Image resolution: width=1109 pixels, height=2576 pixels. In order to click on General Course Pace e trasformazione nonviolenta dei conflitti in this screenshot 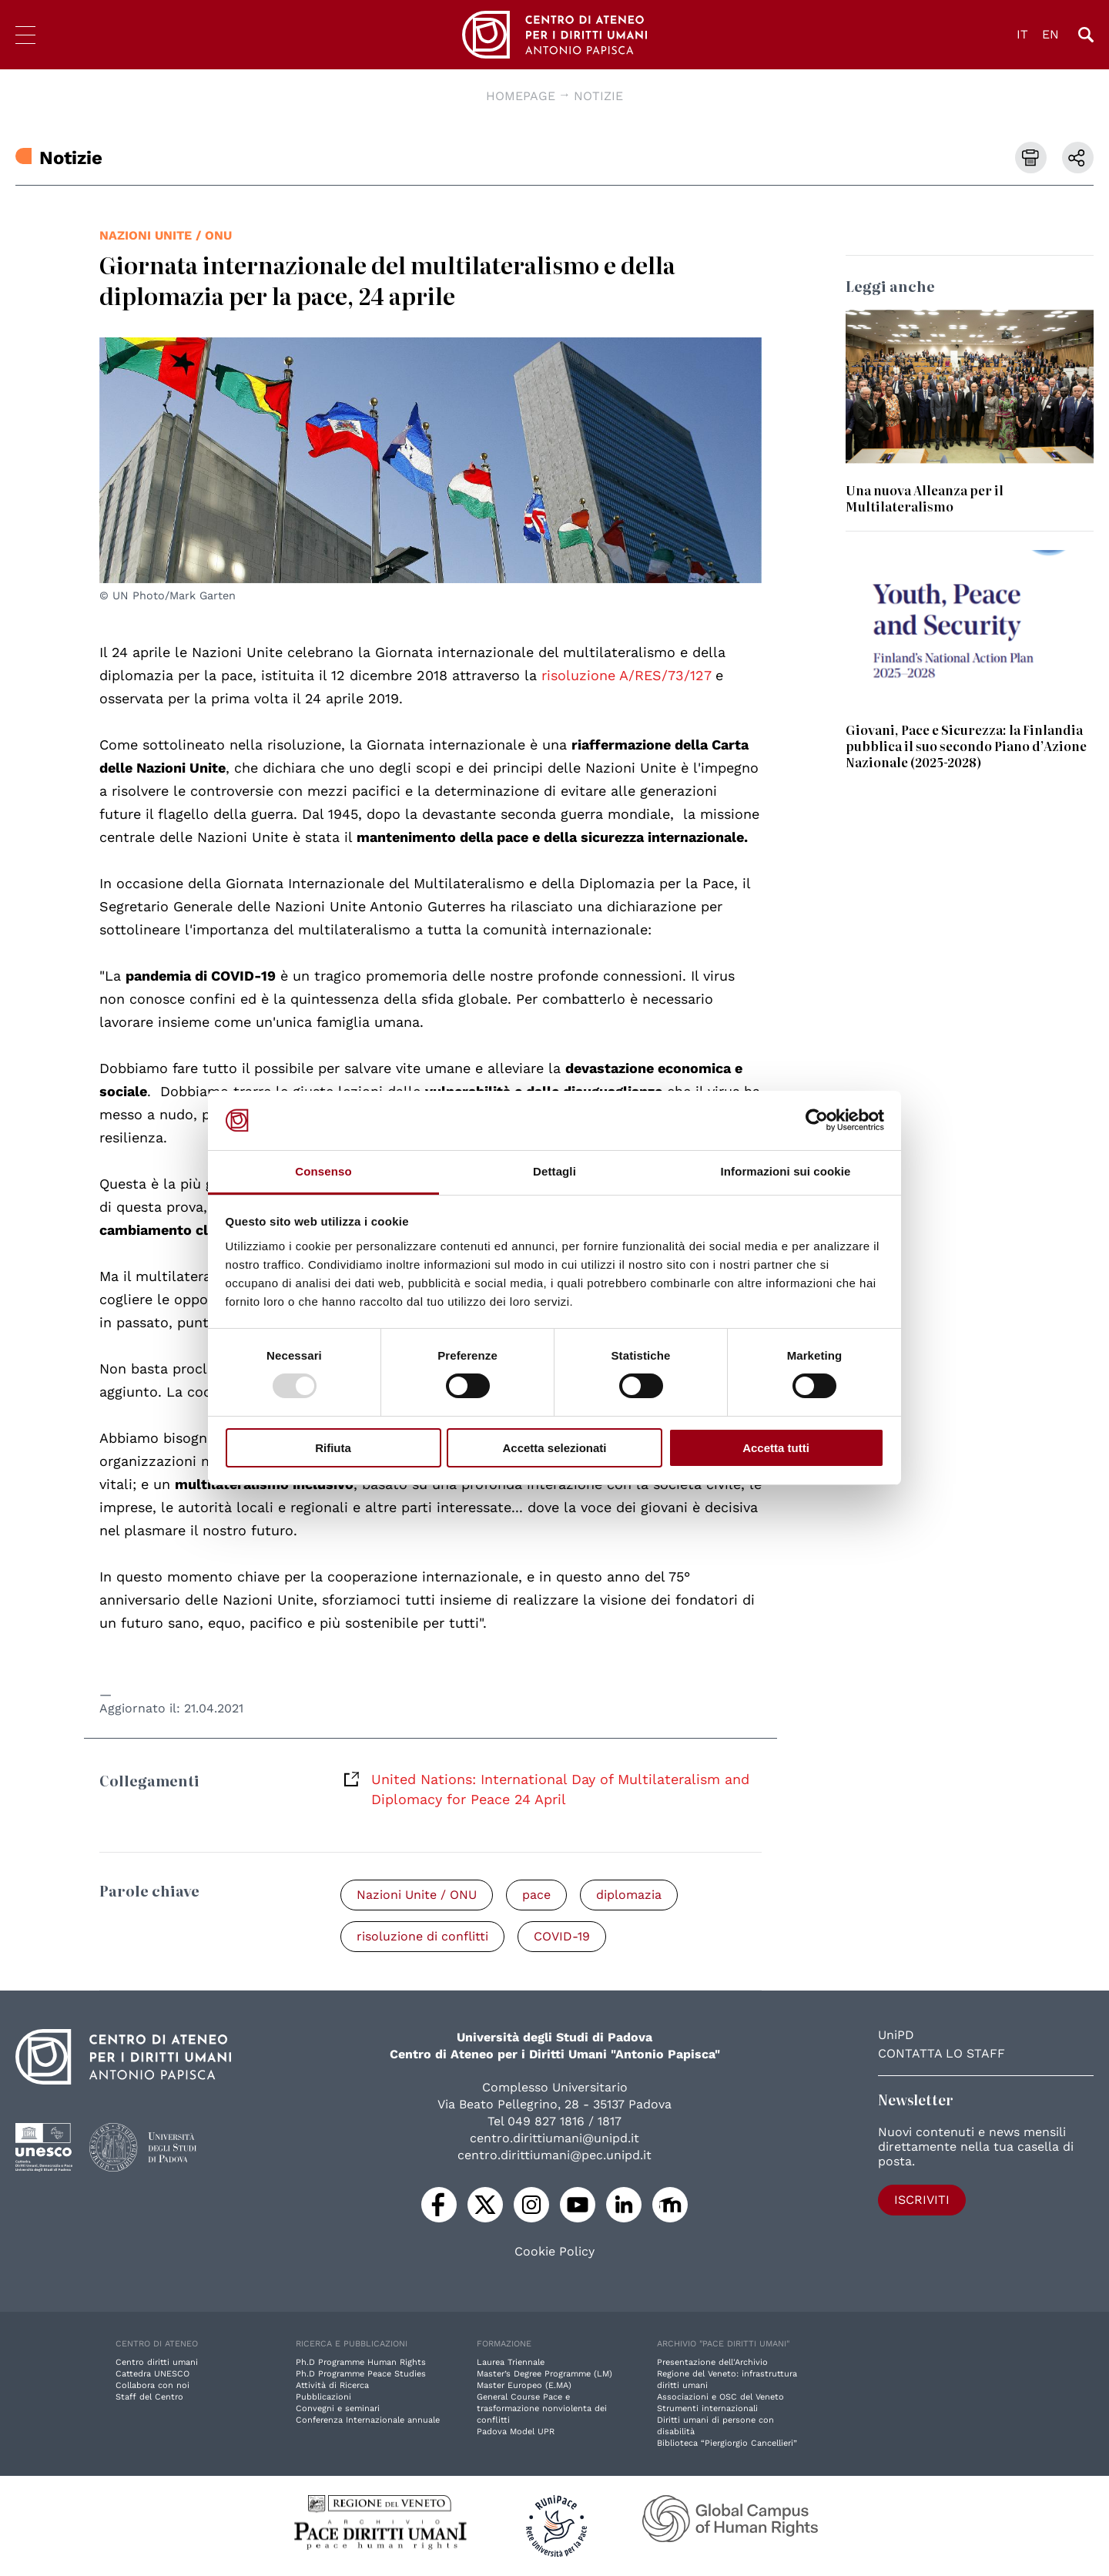, I will do `click(542, 2408)`.